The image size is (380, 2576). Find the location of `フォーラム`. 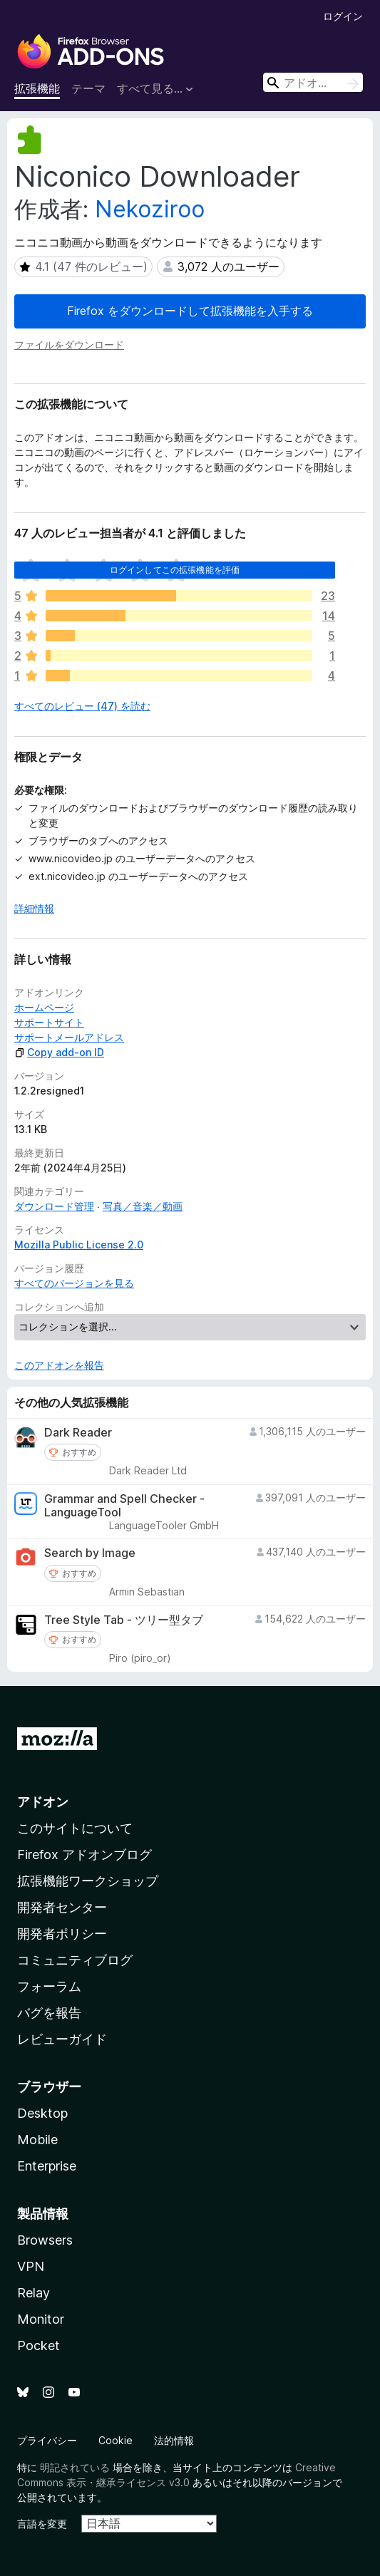

フォーラム is located at coordinates (49, 1986).